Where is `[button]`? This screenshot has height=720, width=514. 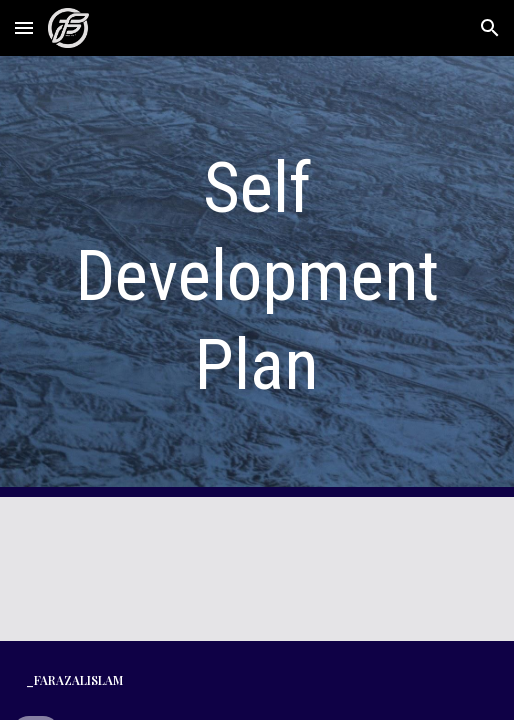
[button] is located at coordinates (24, 27).